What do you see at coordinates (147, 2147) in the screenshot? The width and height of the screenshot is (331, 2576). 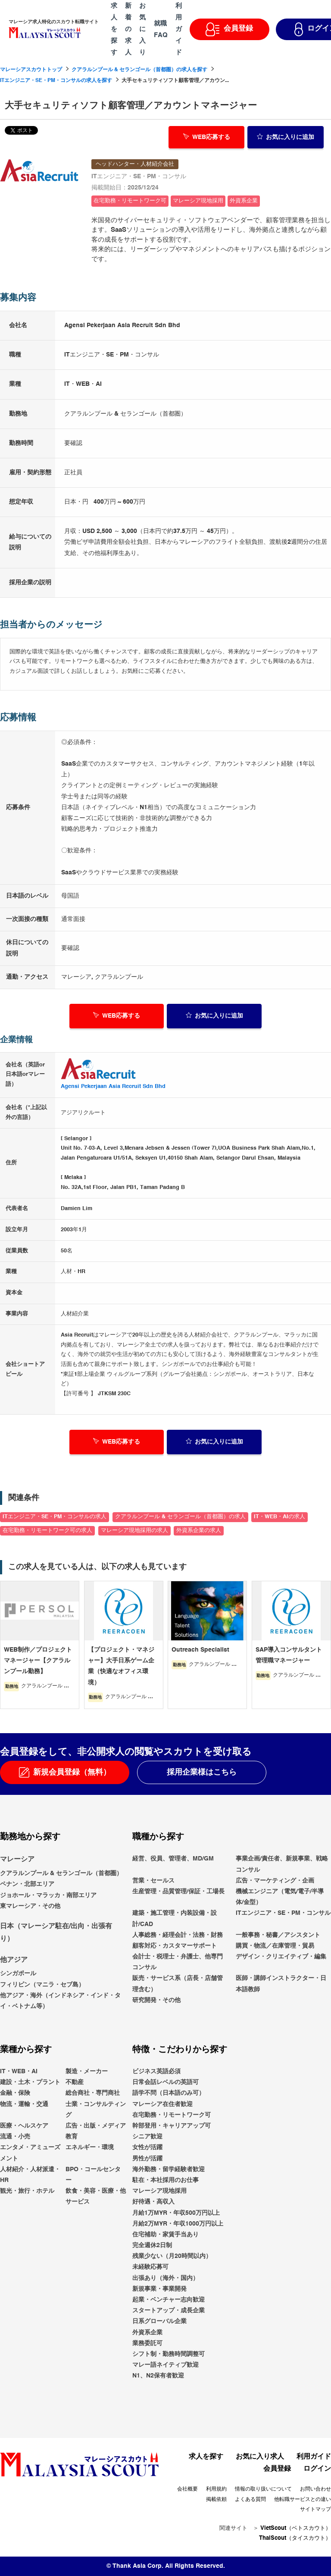 I see `女性が活躍` at bounding box center [147, 2147].